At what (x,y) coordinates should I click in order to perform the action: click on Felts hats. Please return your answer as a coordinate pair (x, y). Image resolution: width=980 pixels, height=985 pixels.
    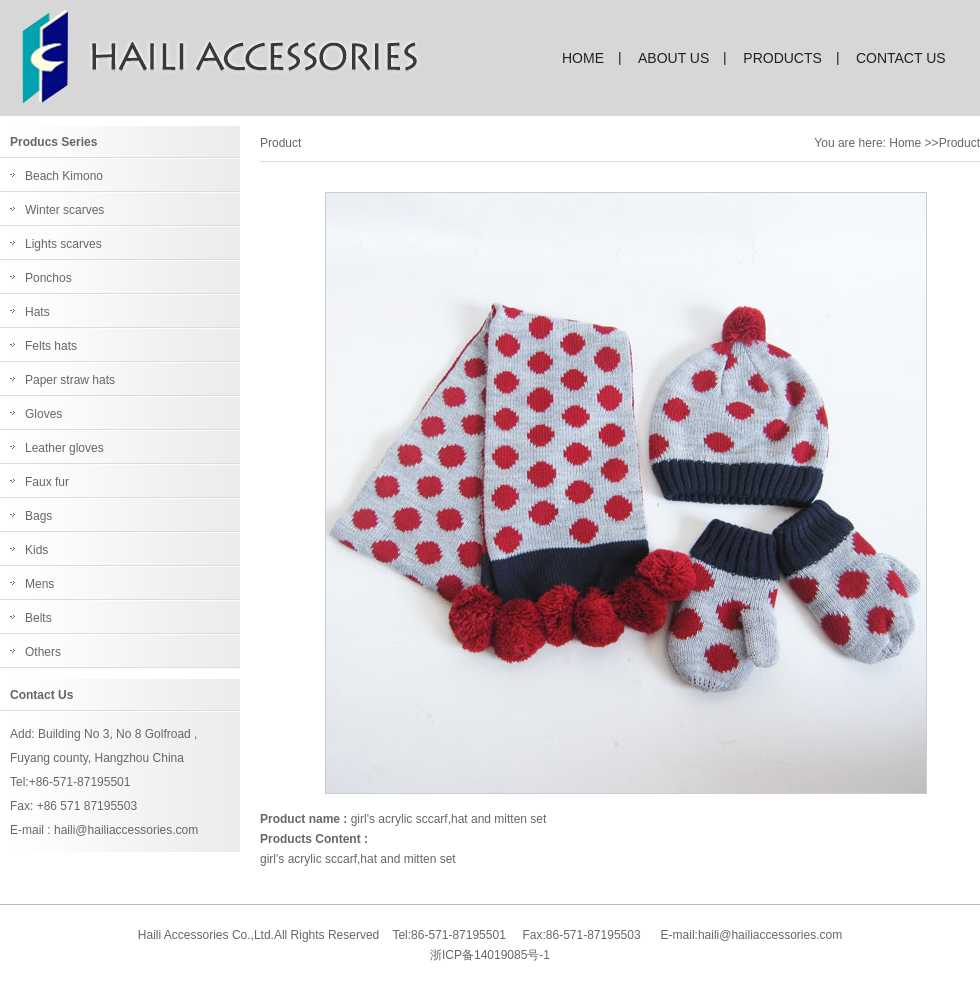
    Looking at the image, I should click on (51, 346).